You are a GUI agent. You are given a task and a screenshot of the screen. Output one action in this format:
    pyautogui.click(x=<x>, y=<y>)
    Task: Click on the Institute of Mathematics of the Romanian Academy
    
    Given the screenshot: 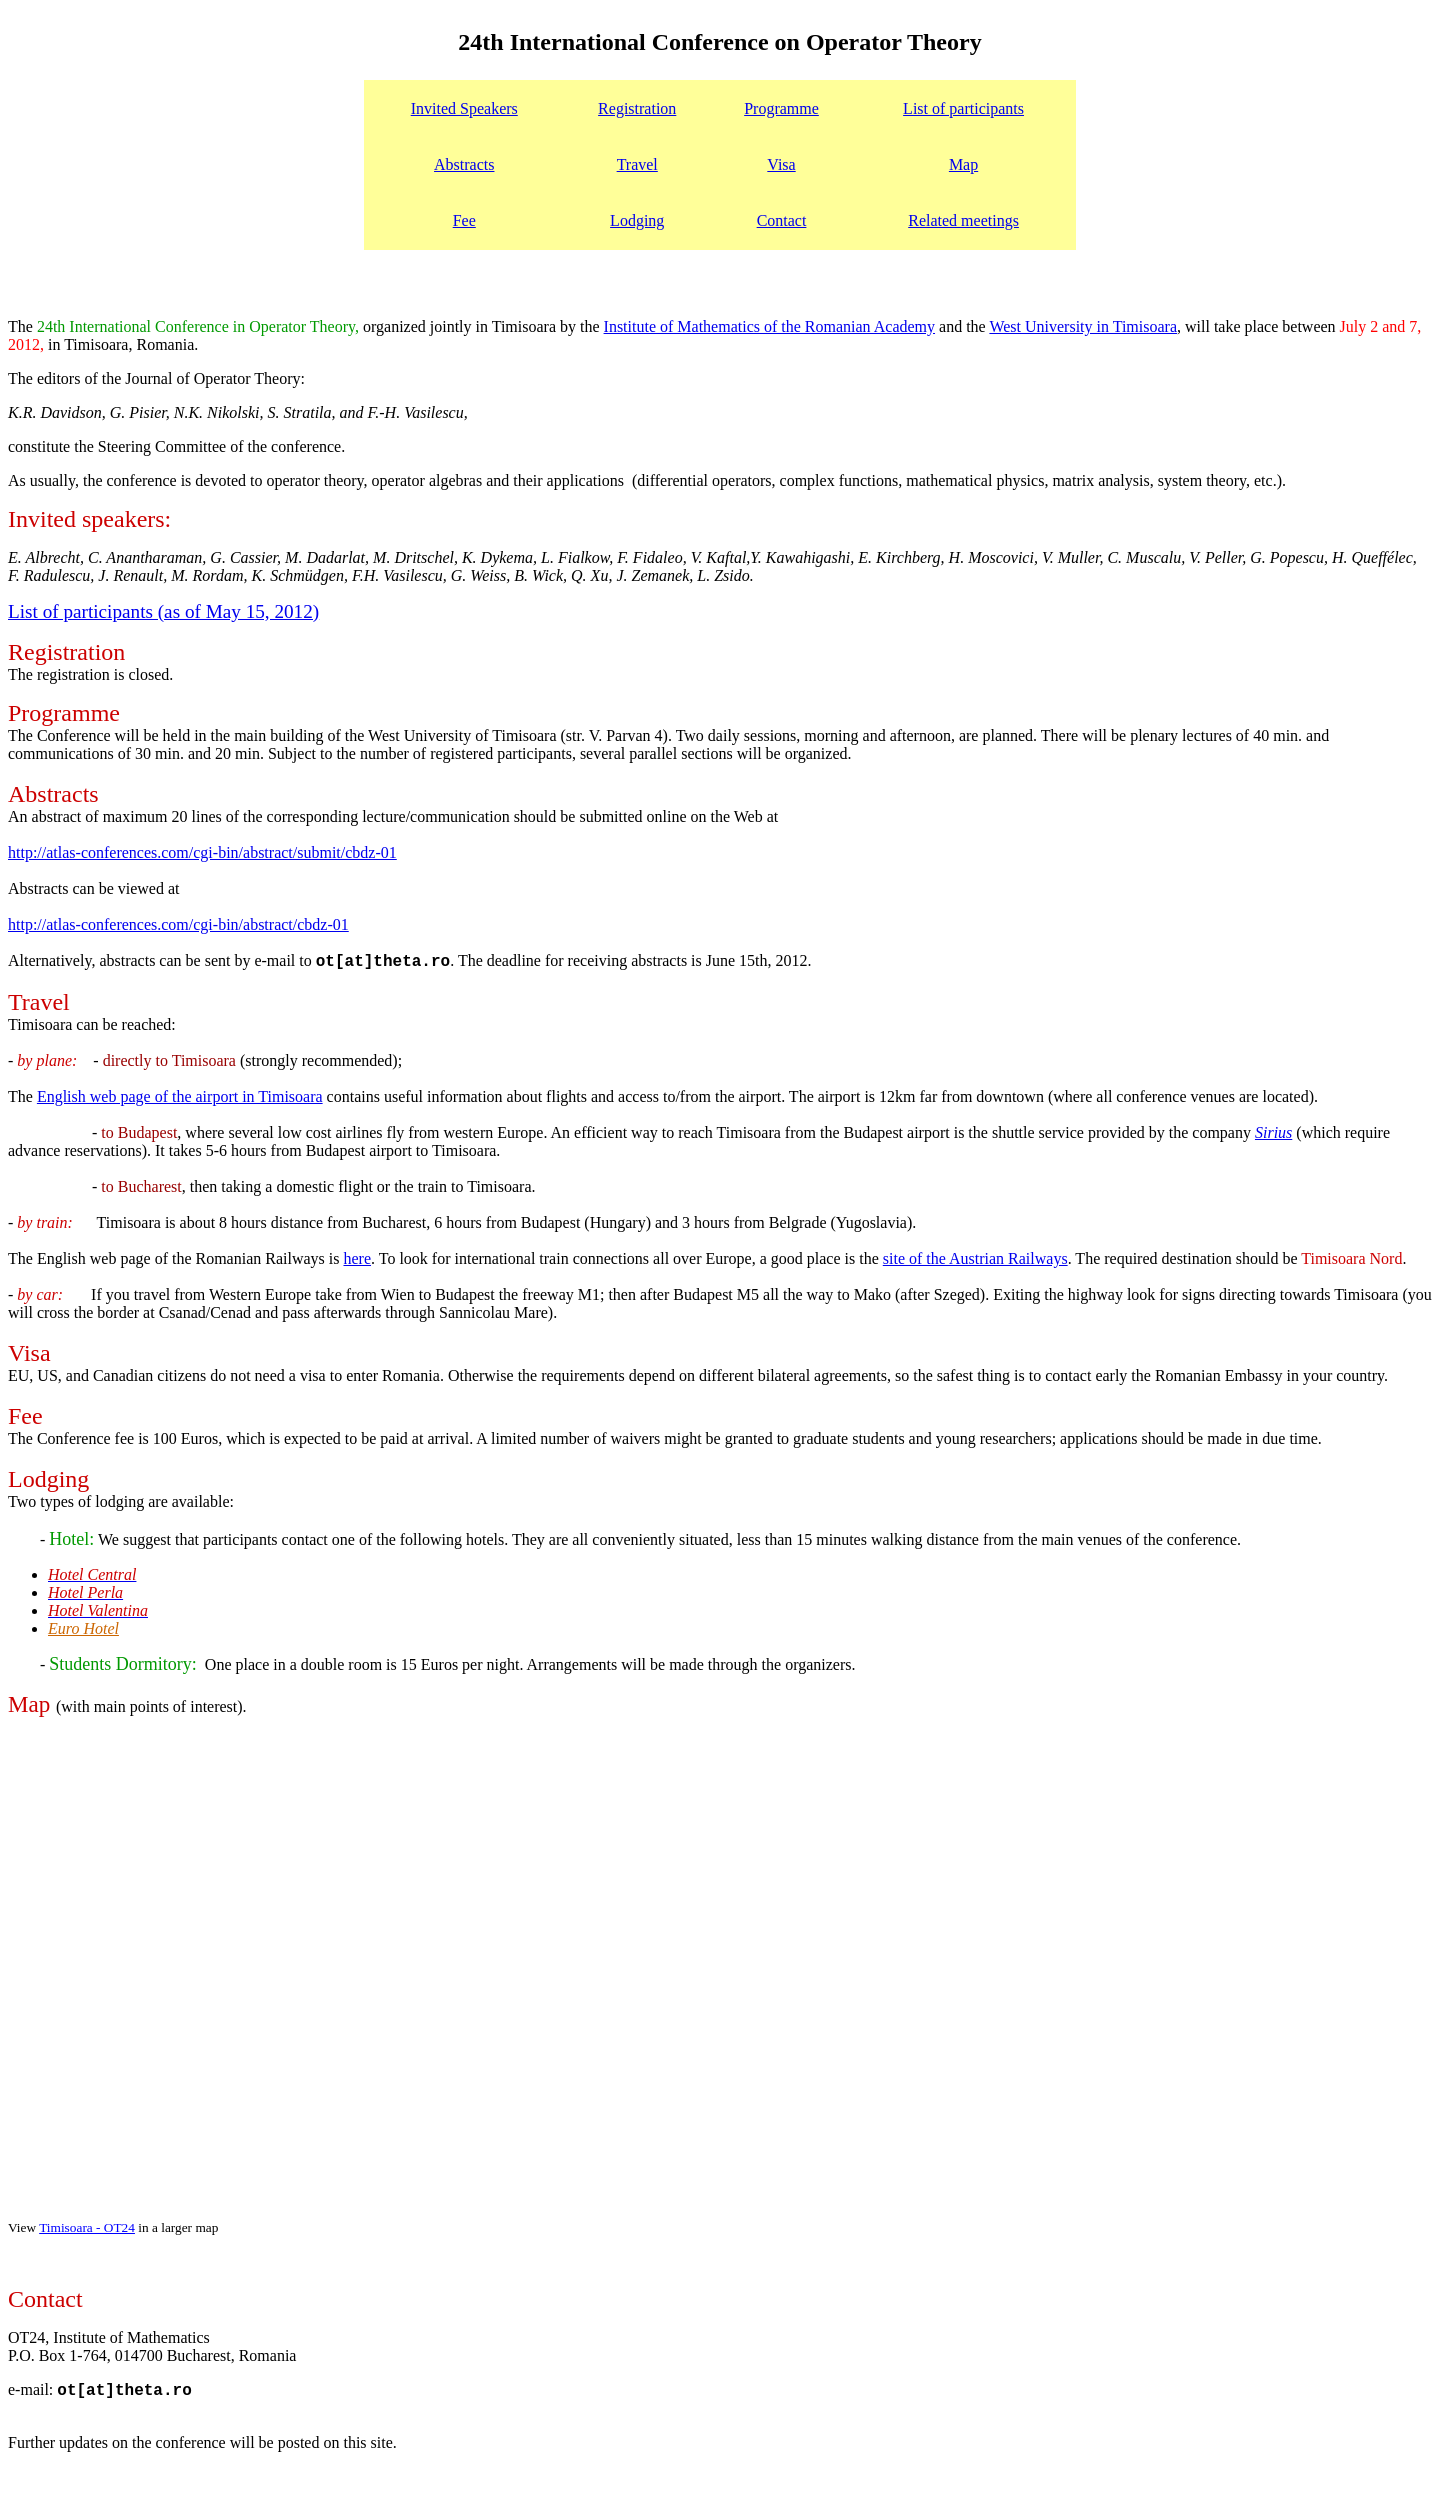 What is the action you would take?
    pyautogui.click(x=769, y=326)
    